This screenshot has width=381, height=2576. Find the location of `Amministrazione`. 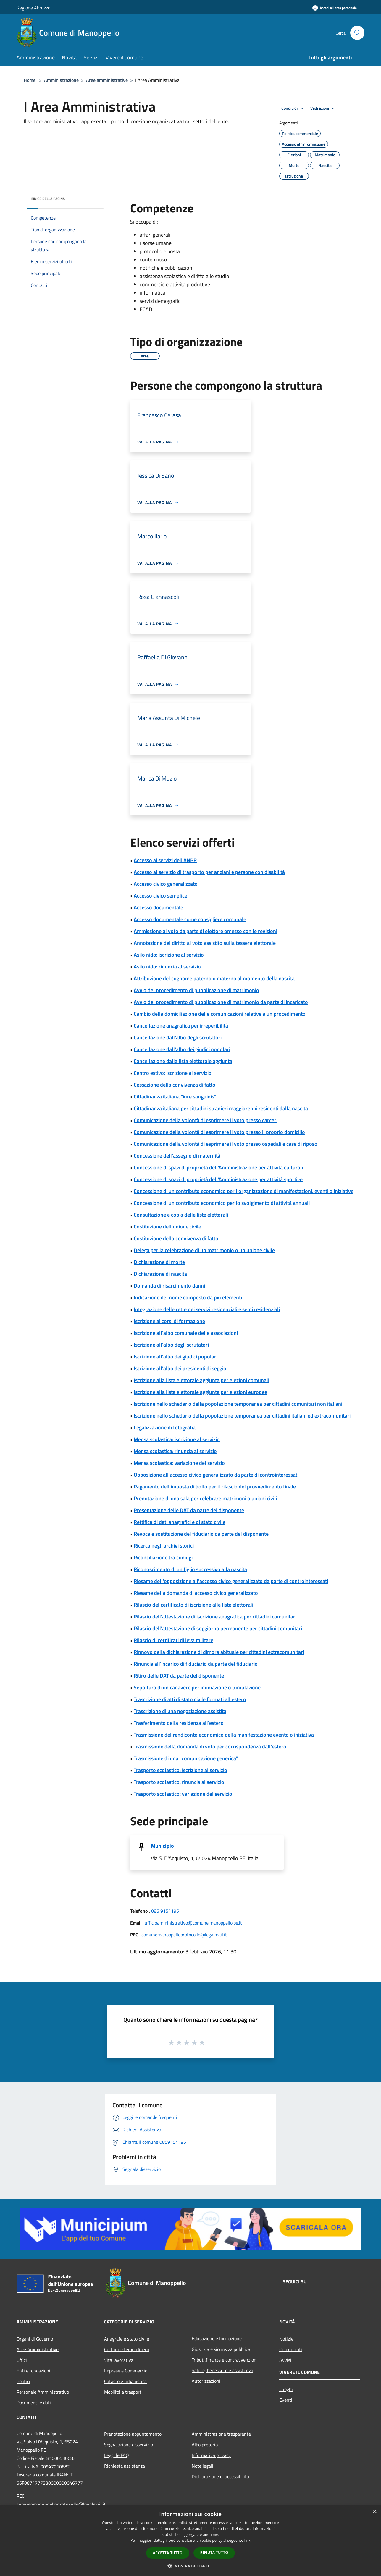

Amministrazione is located at coordinates (61, 80).